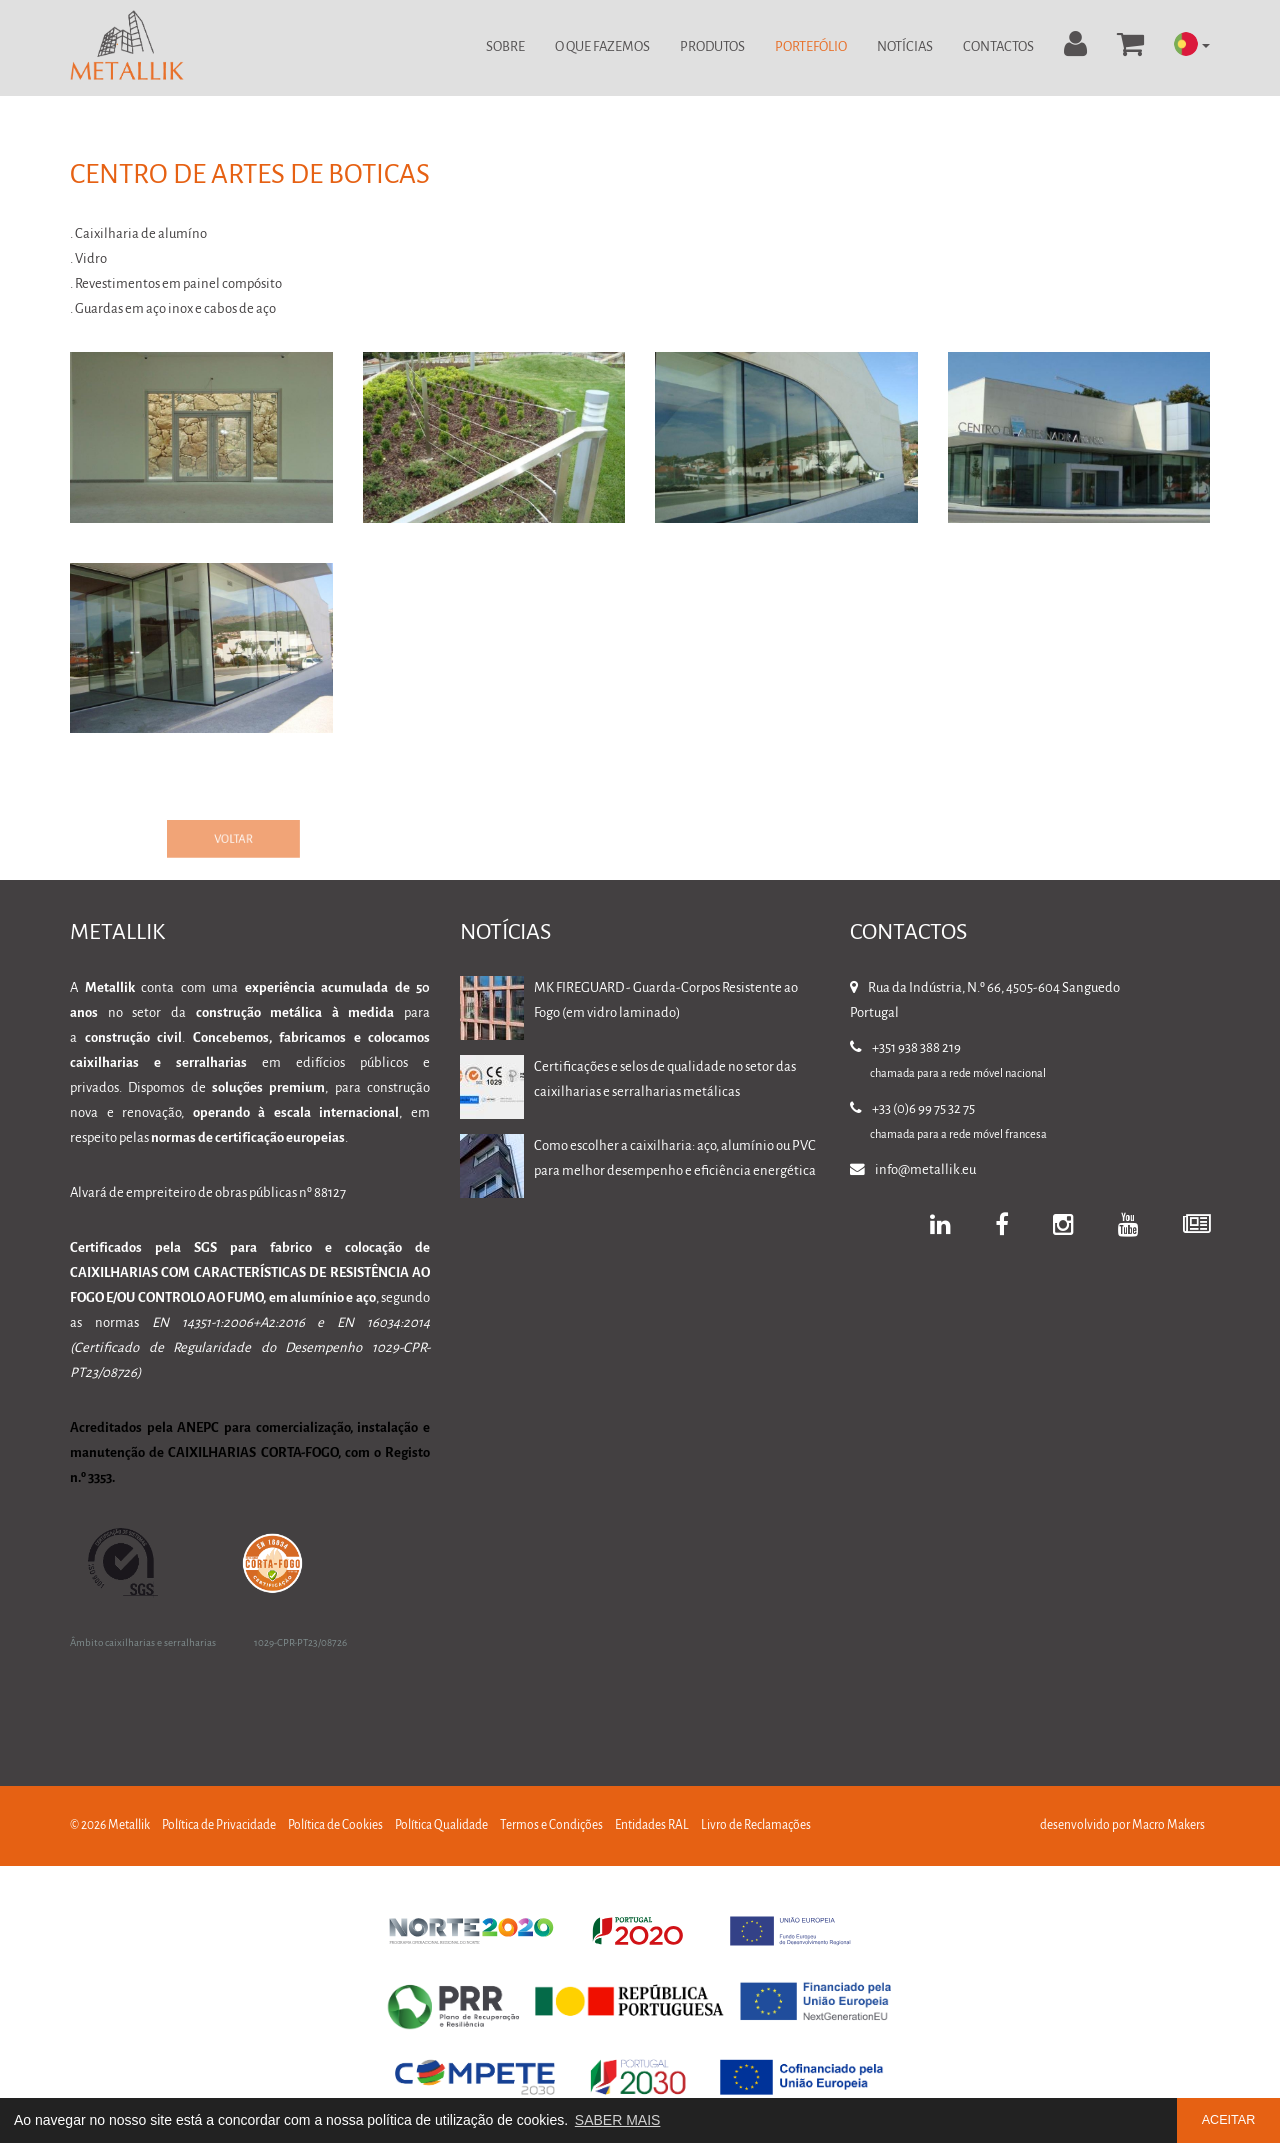 The width and height of the screenshot is (1280, 2143). I want to click on Portefólio, so click(811, 47).